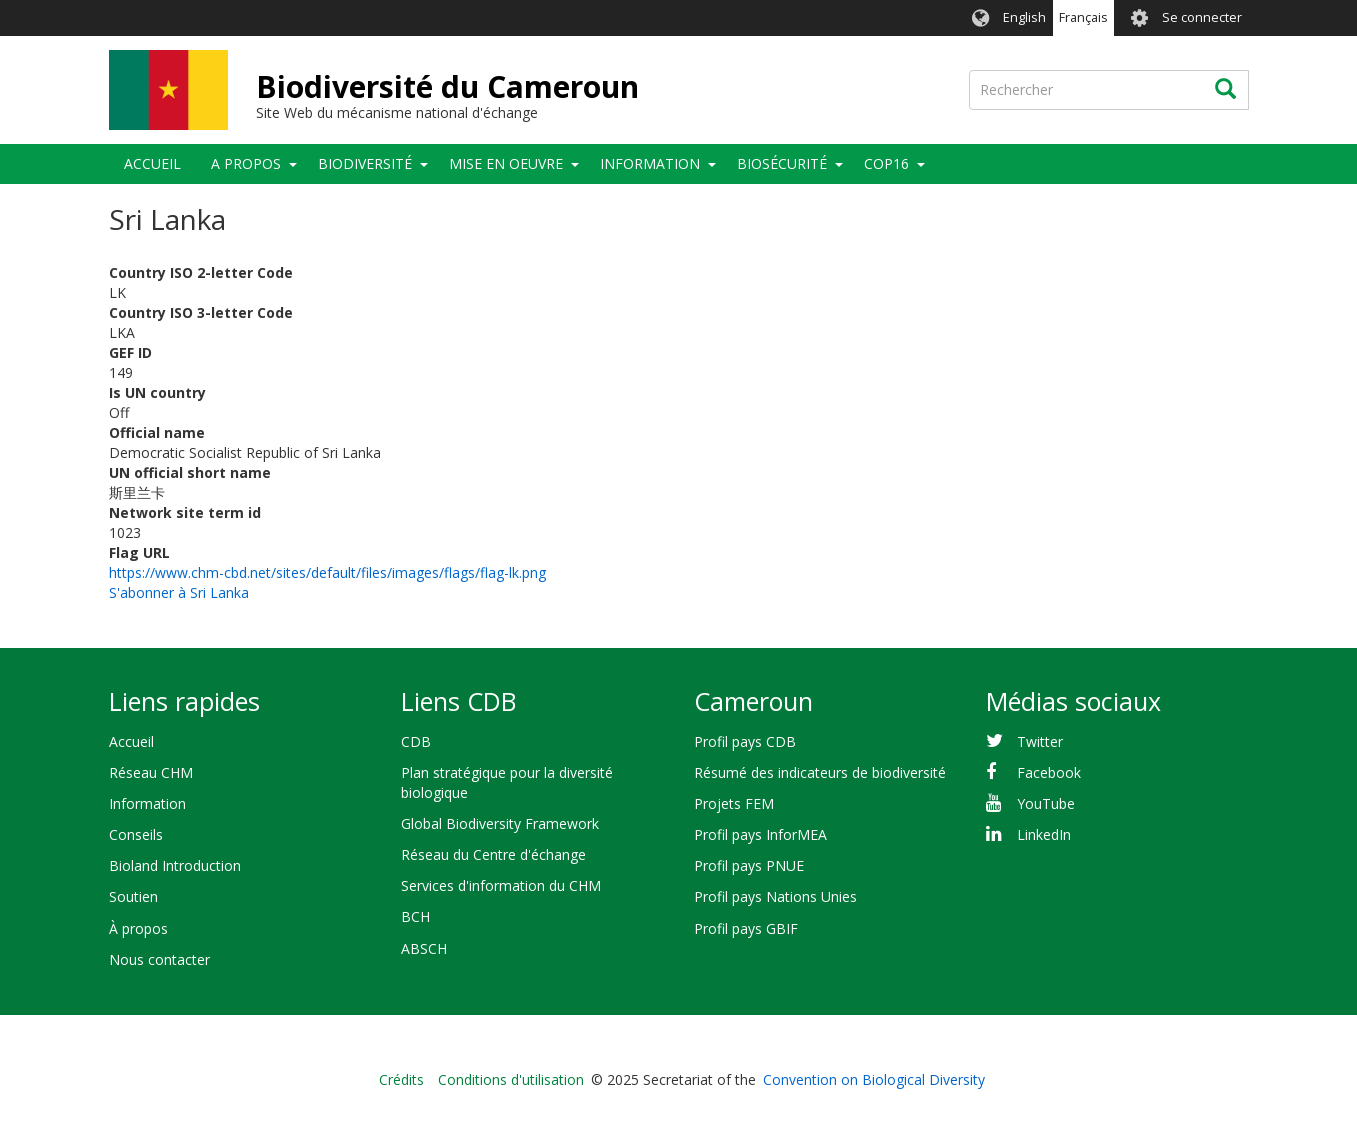 The width and height of the screenshot is (1357, 1140). What do you see at coordinates (1044, 834) in the screenshot?
I see `LinkedIn` at bounding box center [1044, 834].